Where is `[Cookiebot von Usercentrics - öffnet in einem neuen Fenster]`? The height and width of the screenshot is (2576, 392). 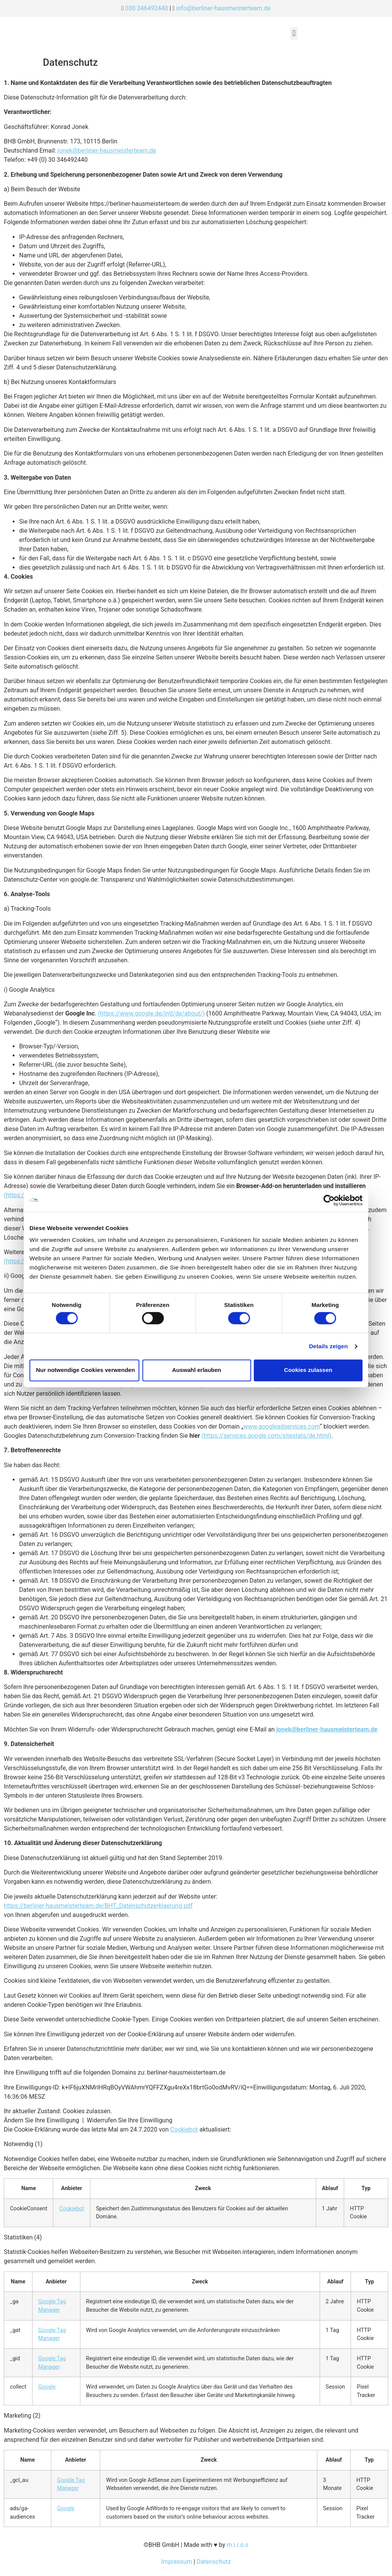 [Cookiebot von Usercentrics - öffnet in einem neuen Fenster] is located at coordinates (329, 1200).